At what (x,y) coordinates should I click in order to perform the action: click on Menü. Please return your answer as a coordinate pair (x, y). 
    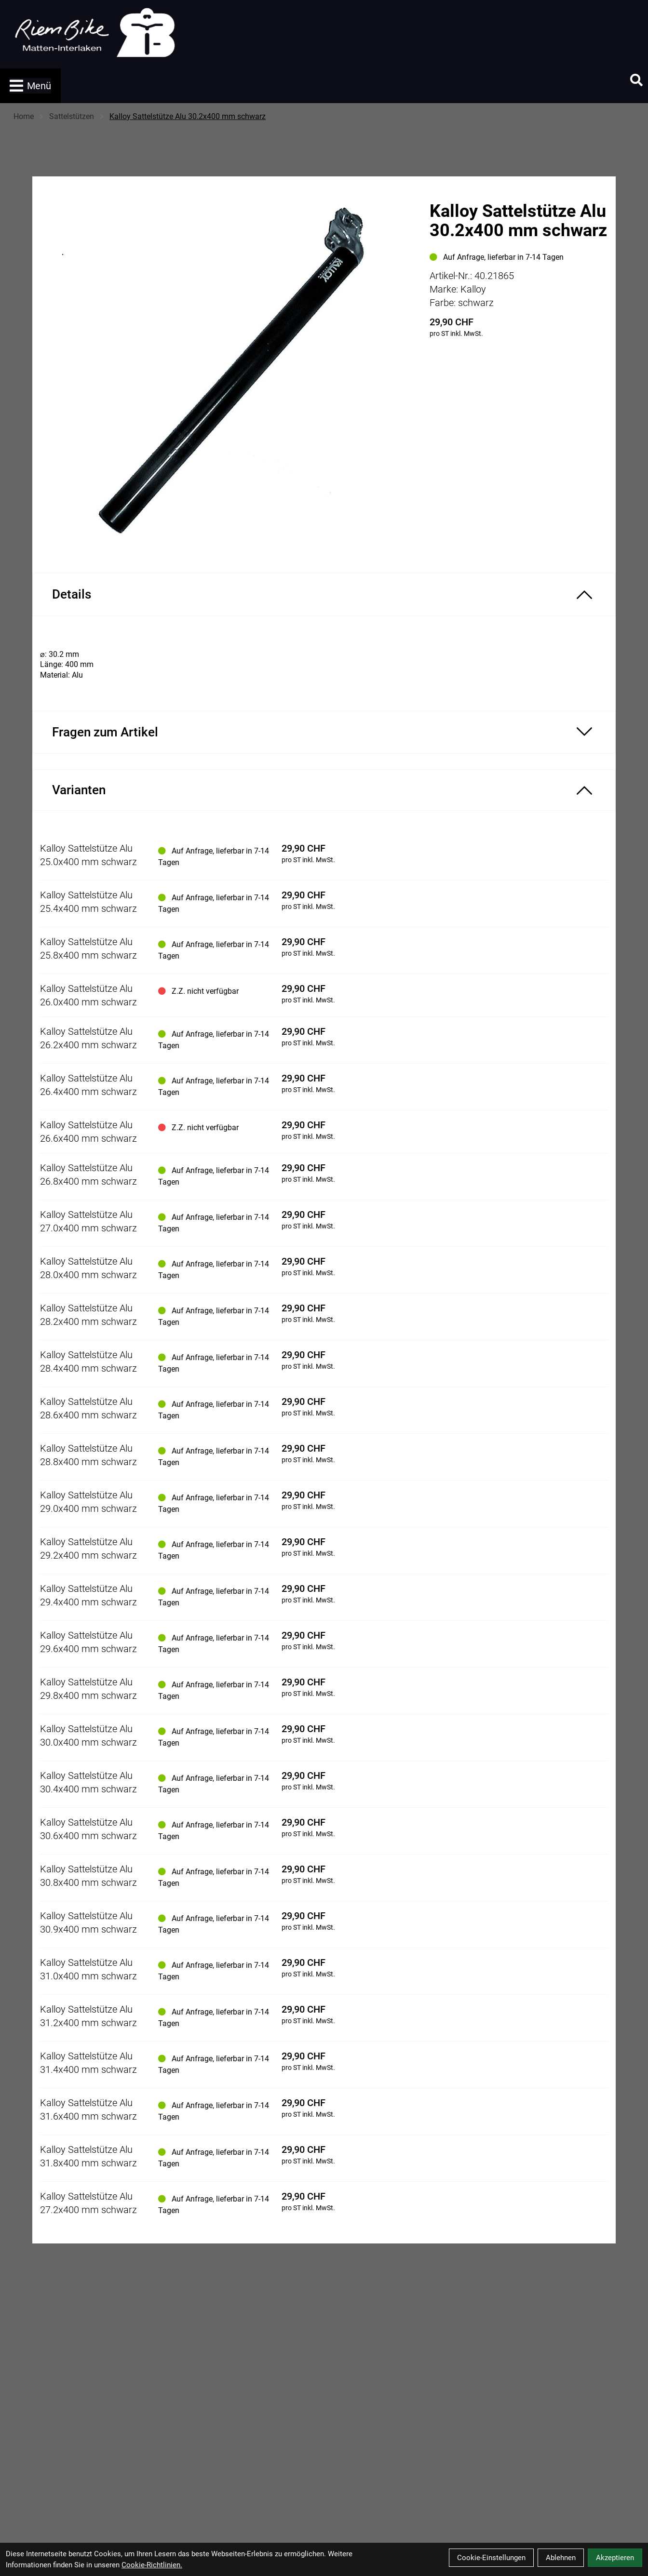
    Looking at the image, I should click on (30, 85).